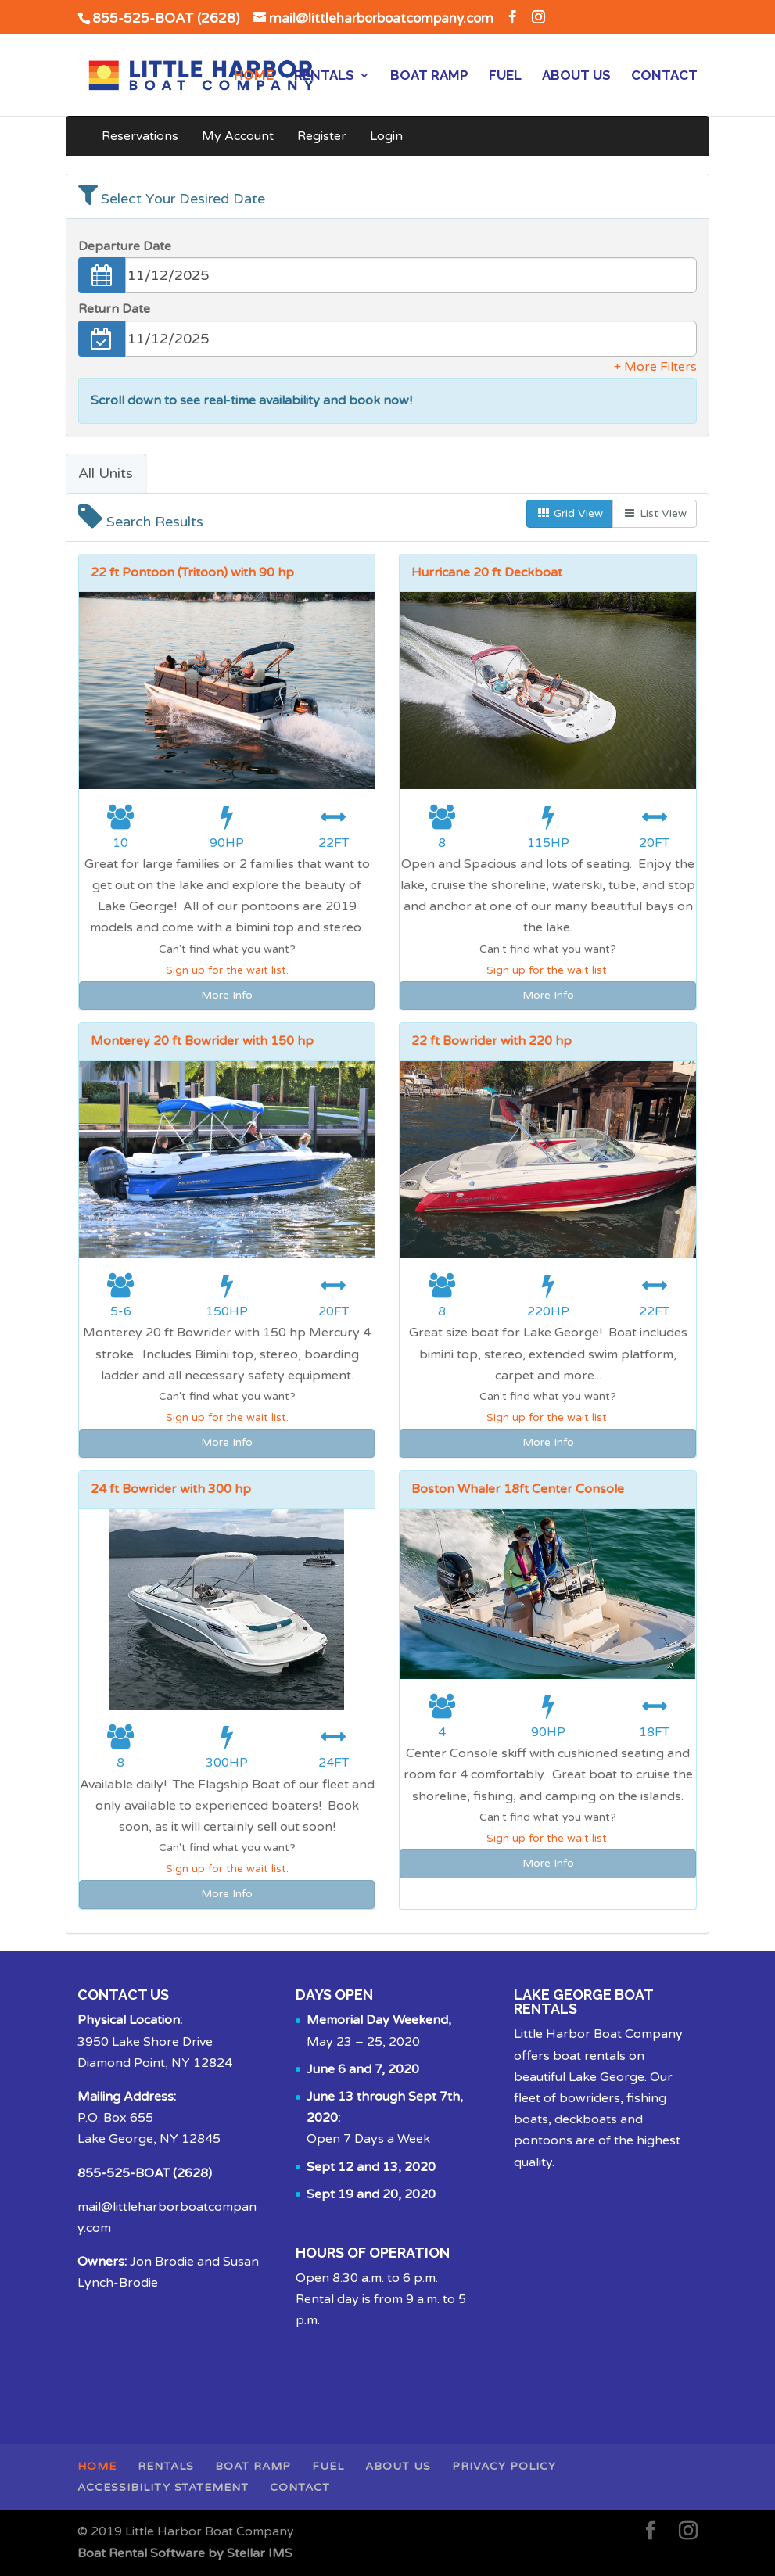 The image size is (775, 2576). What do you see at coordinates (114, 309) in the screenshot?
I see `Return Date` at bounding box center [114, 309].